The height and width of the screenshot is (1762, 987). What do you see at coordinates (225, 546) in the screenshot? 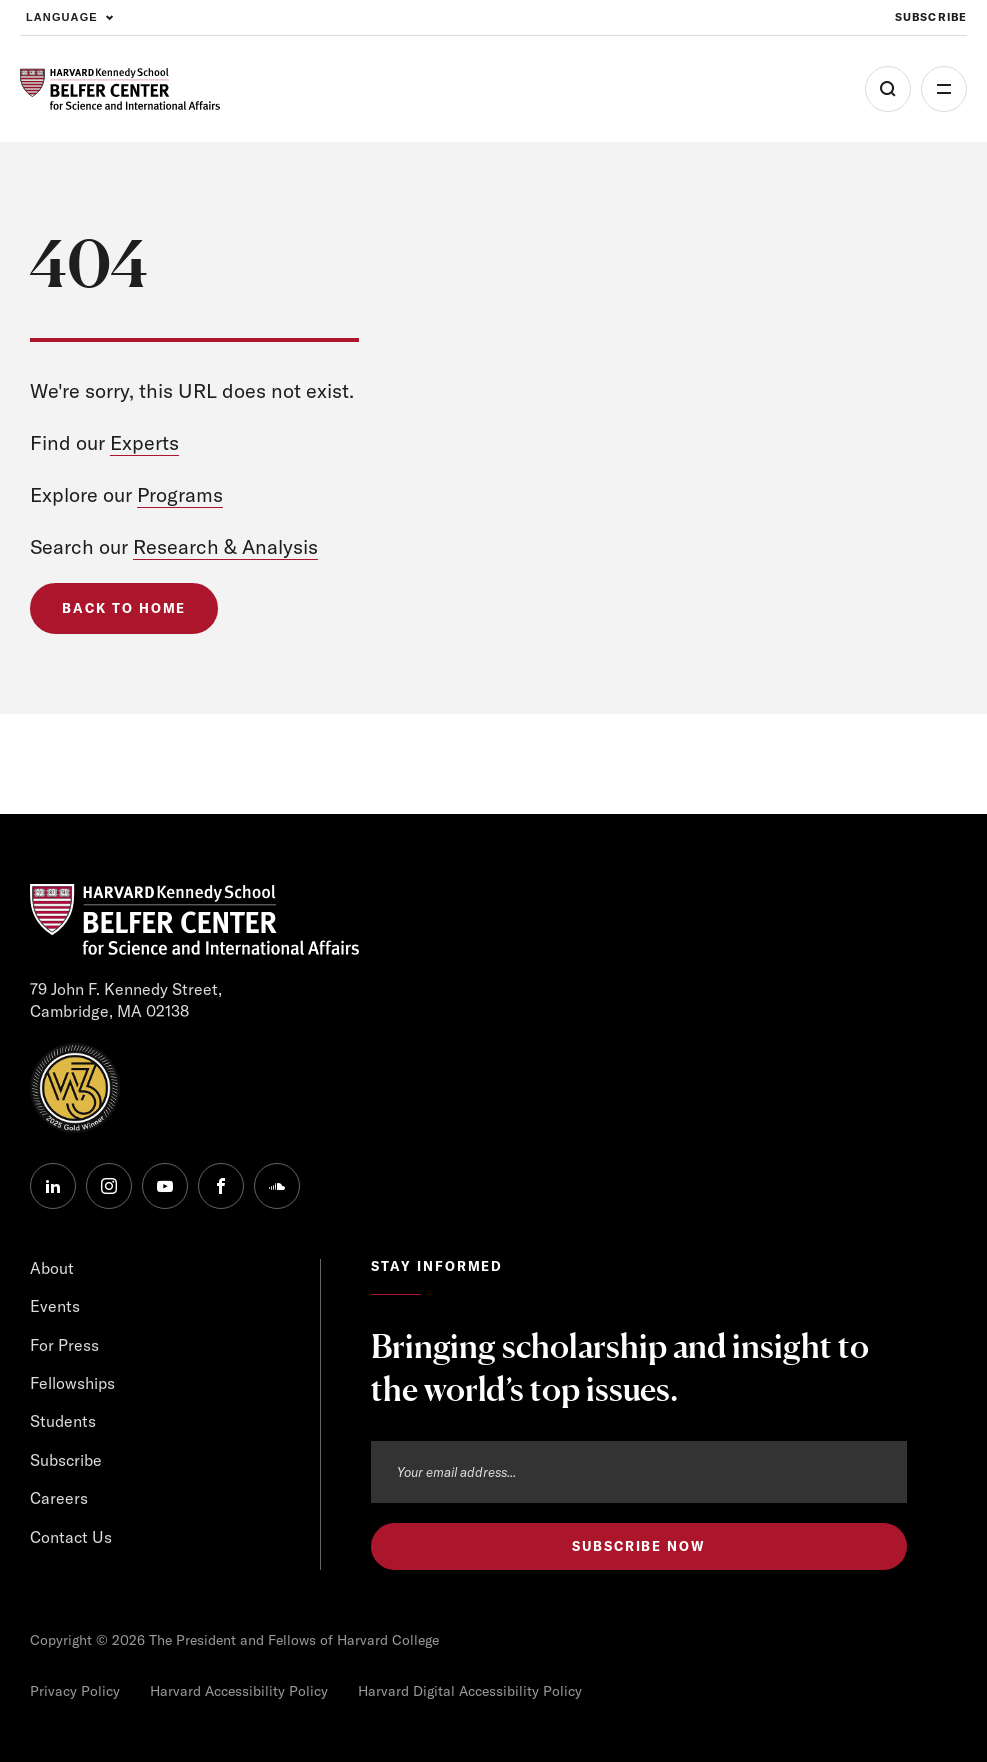
I see `Research & Analysis` at bounding box center [225, 546].